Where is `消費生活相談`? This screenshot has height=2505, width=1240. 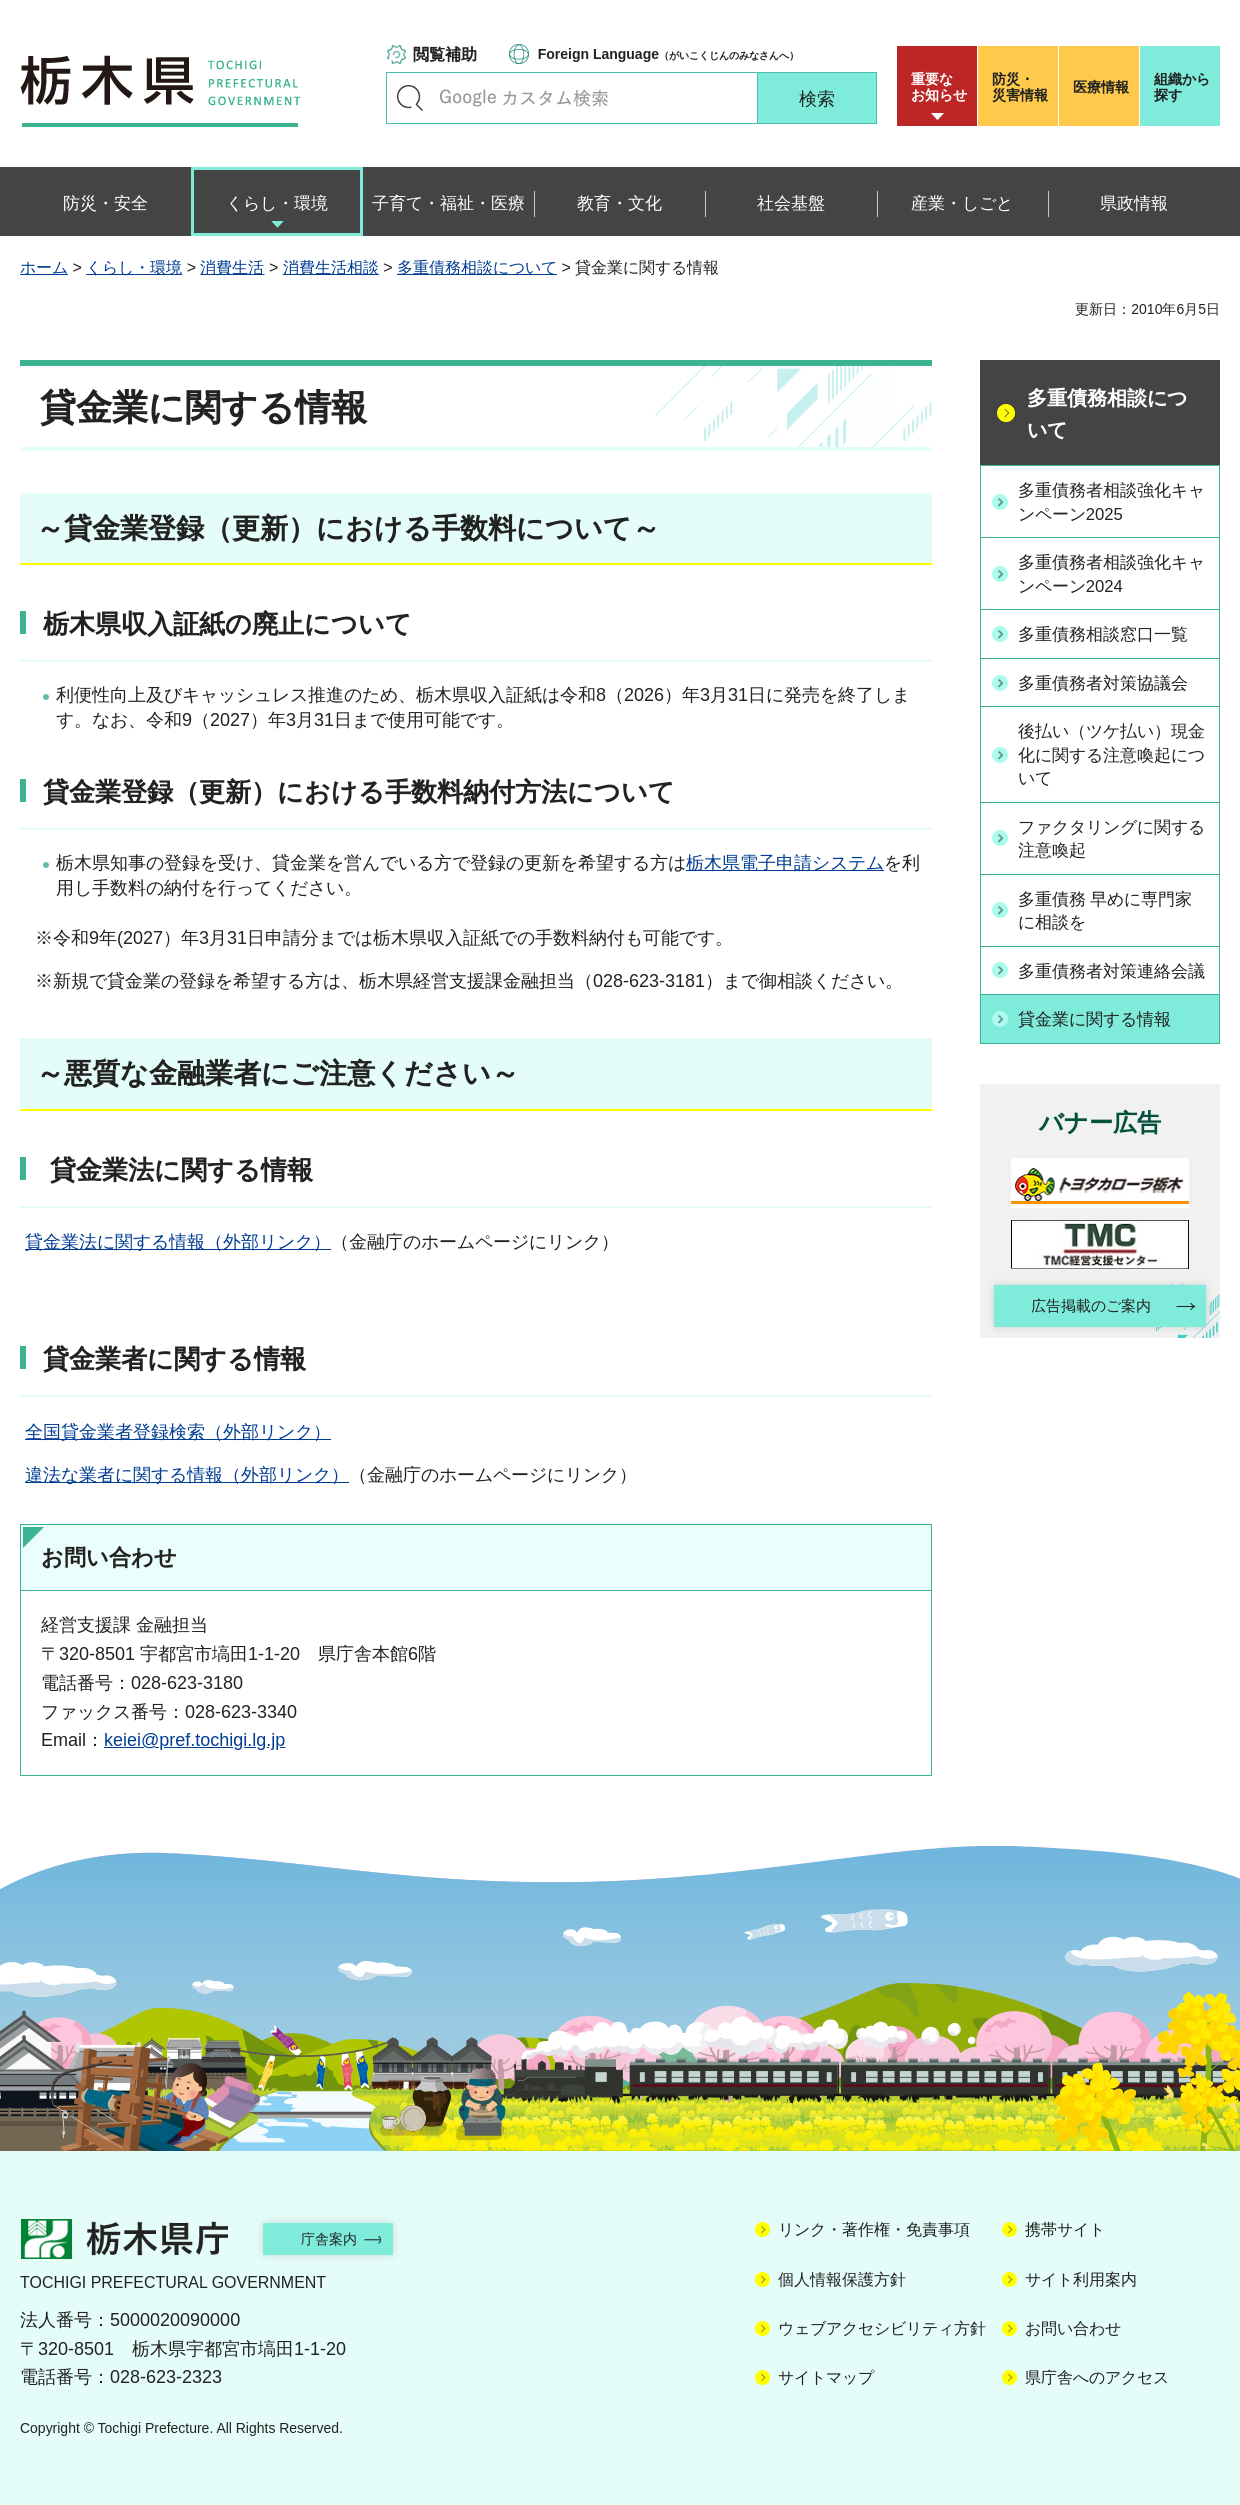 消費生活相談 is located at coordinates (331, 267).